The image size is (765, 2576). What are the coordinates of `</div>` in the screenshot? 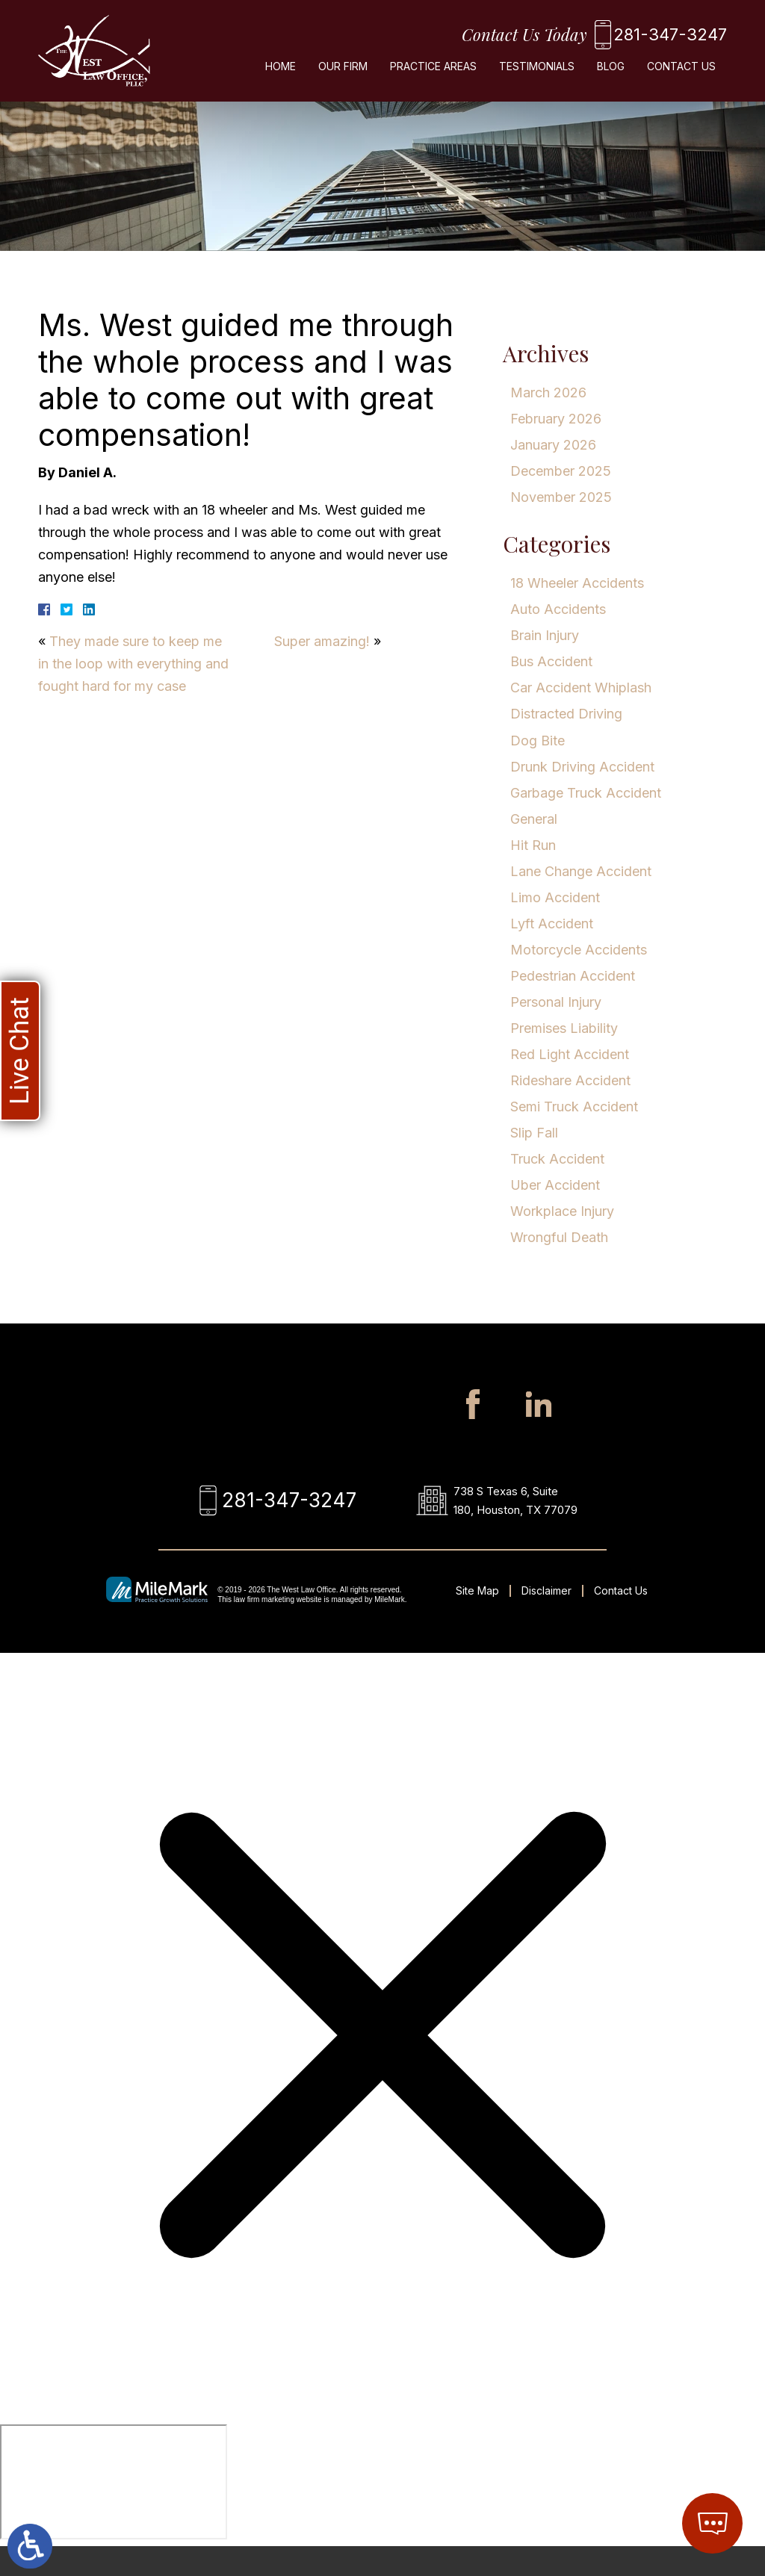 It's located at (113, 2511).